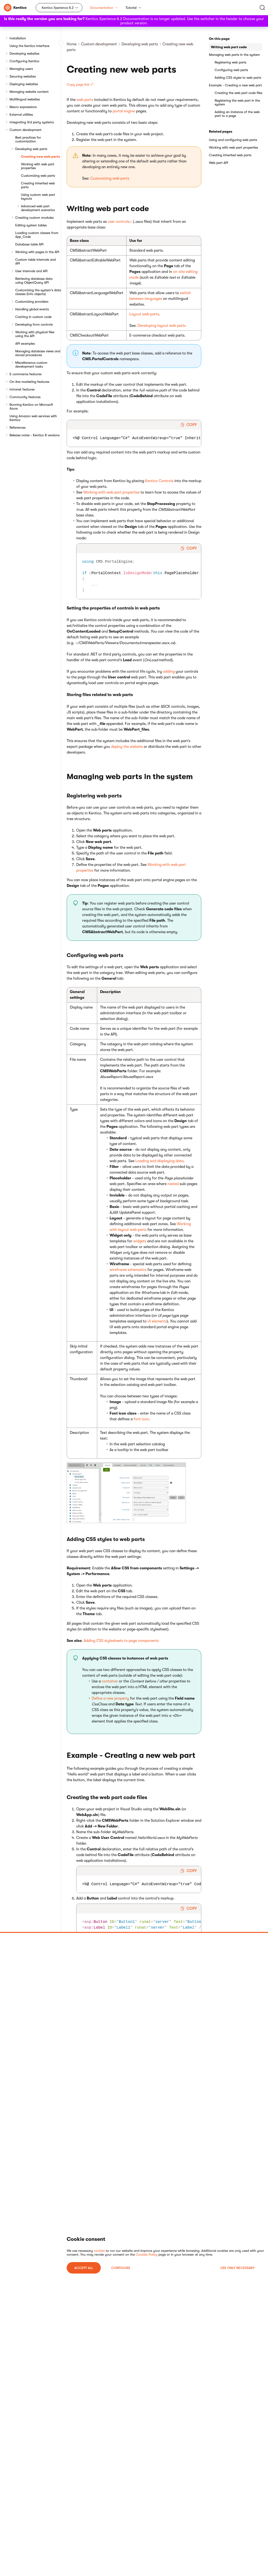 Image resolution: width=268 pixels, height=2576 pixels. What do you see at coordinates (33, 317) in the screenshot?
I see `Caching in custom code` at bounding box center [33, 317].